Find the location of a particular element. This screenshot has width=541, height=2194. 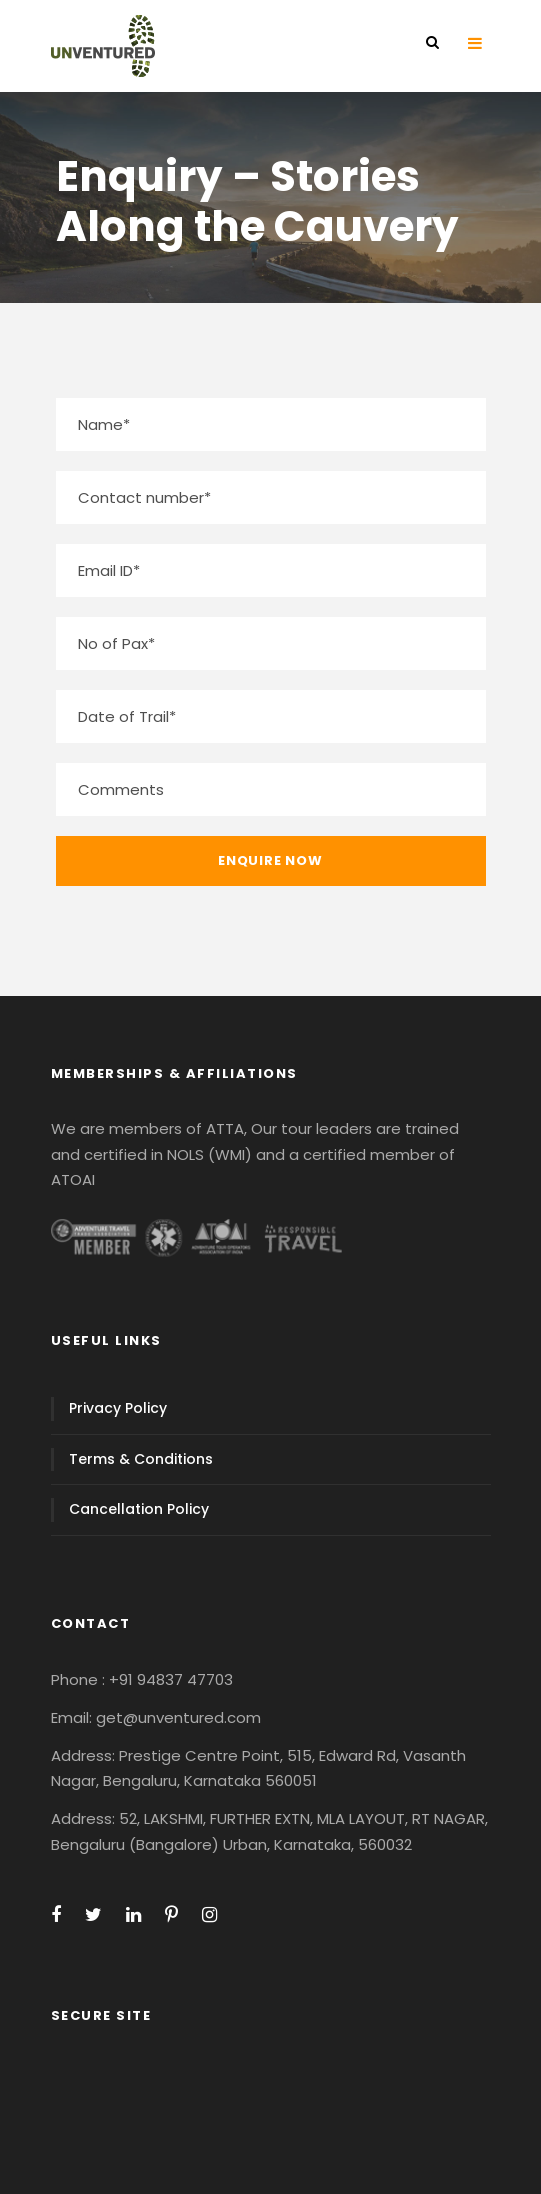

Cancellation Policy is located at coordinates (139, 1509).